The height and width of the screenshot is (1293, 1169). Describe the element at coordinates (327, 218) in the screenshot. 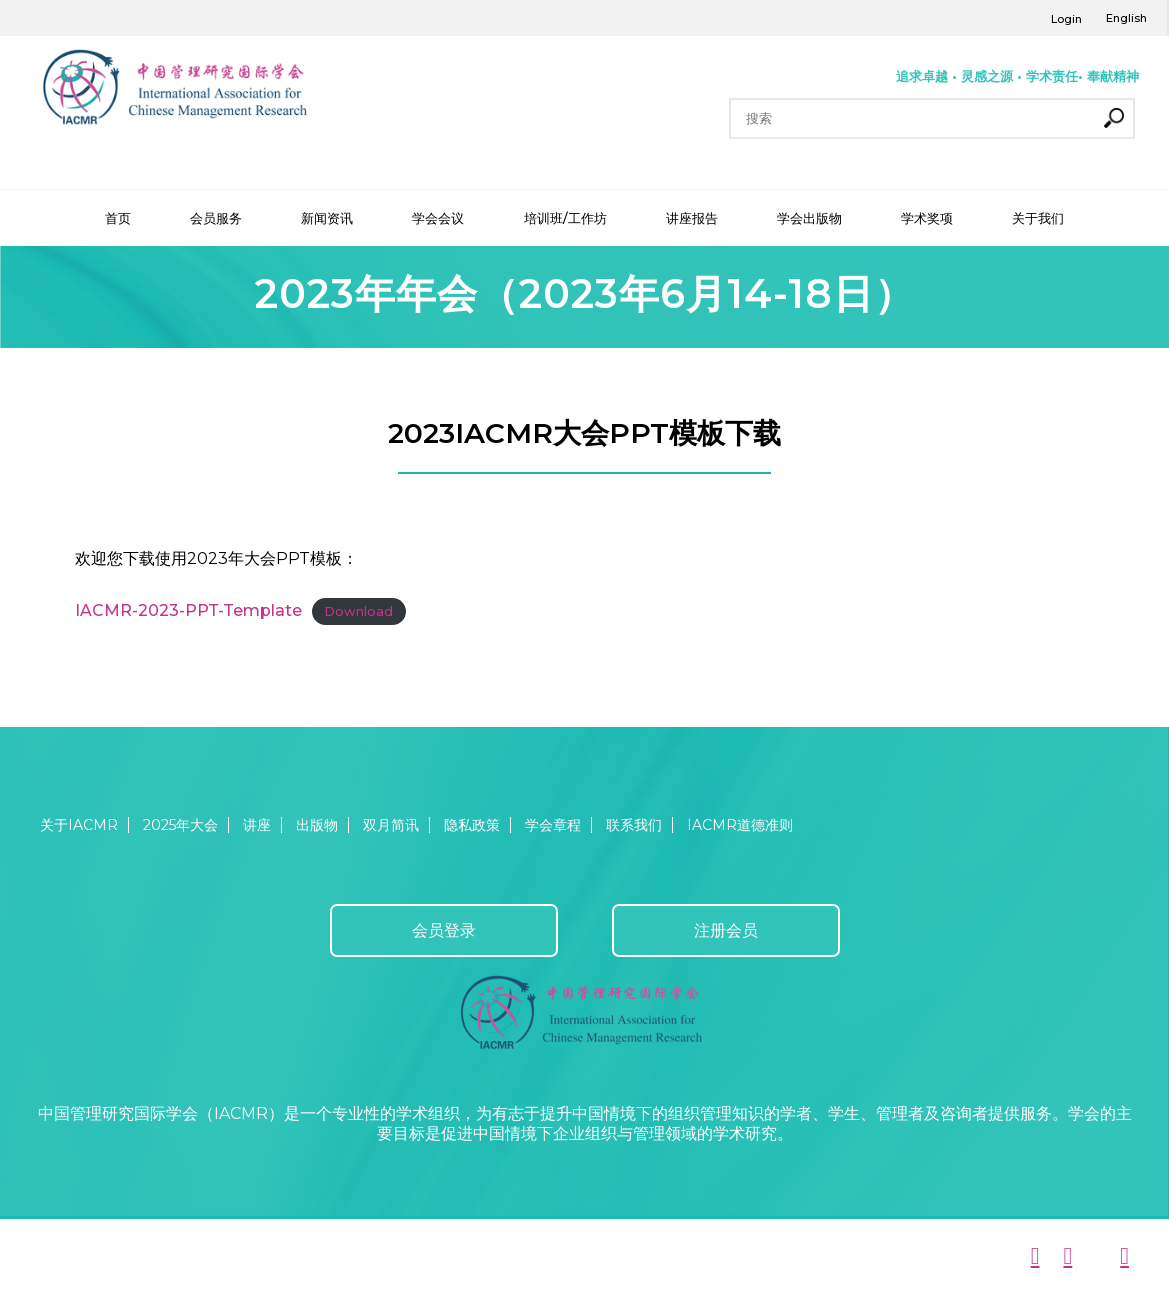

I see `新闻资讯` at that location.